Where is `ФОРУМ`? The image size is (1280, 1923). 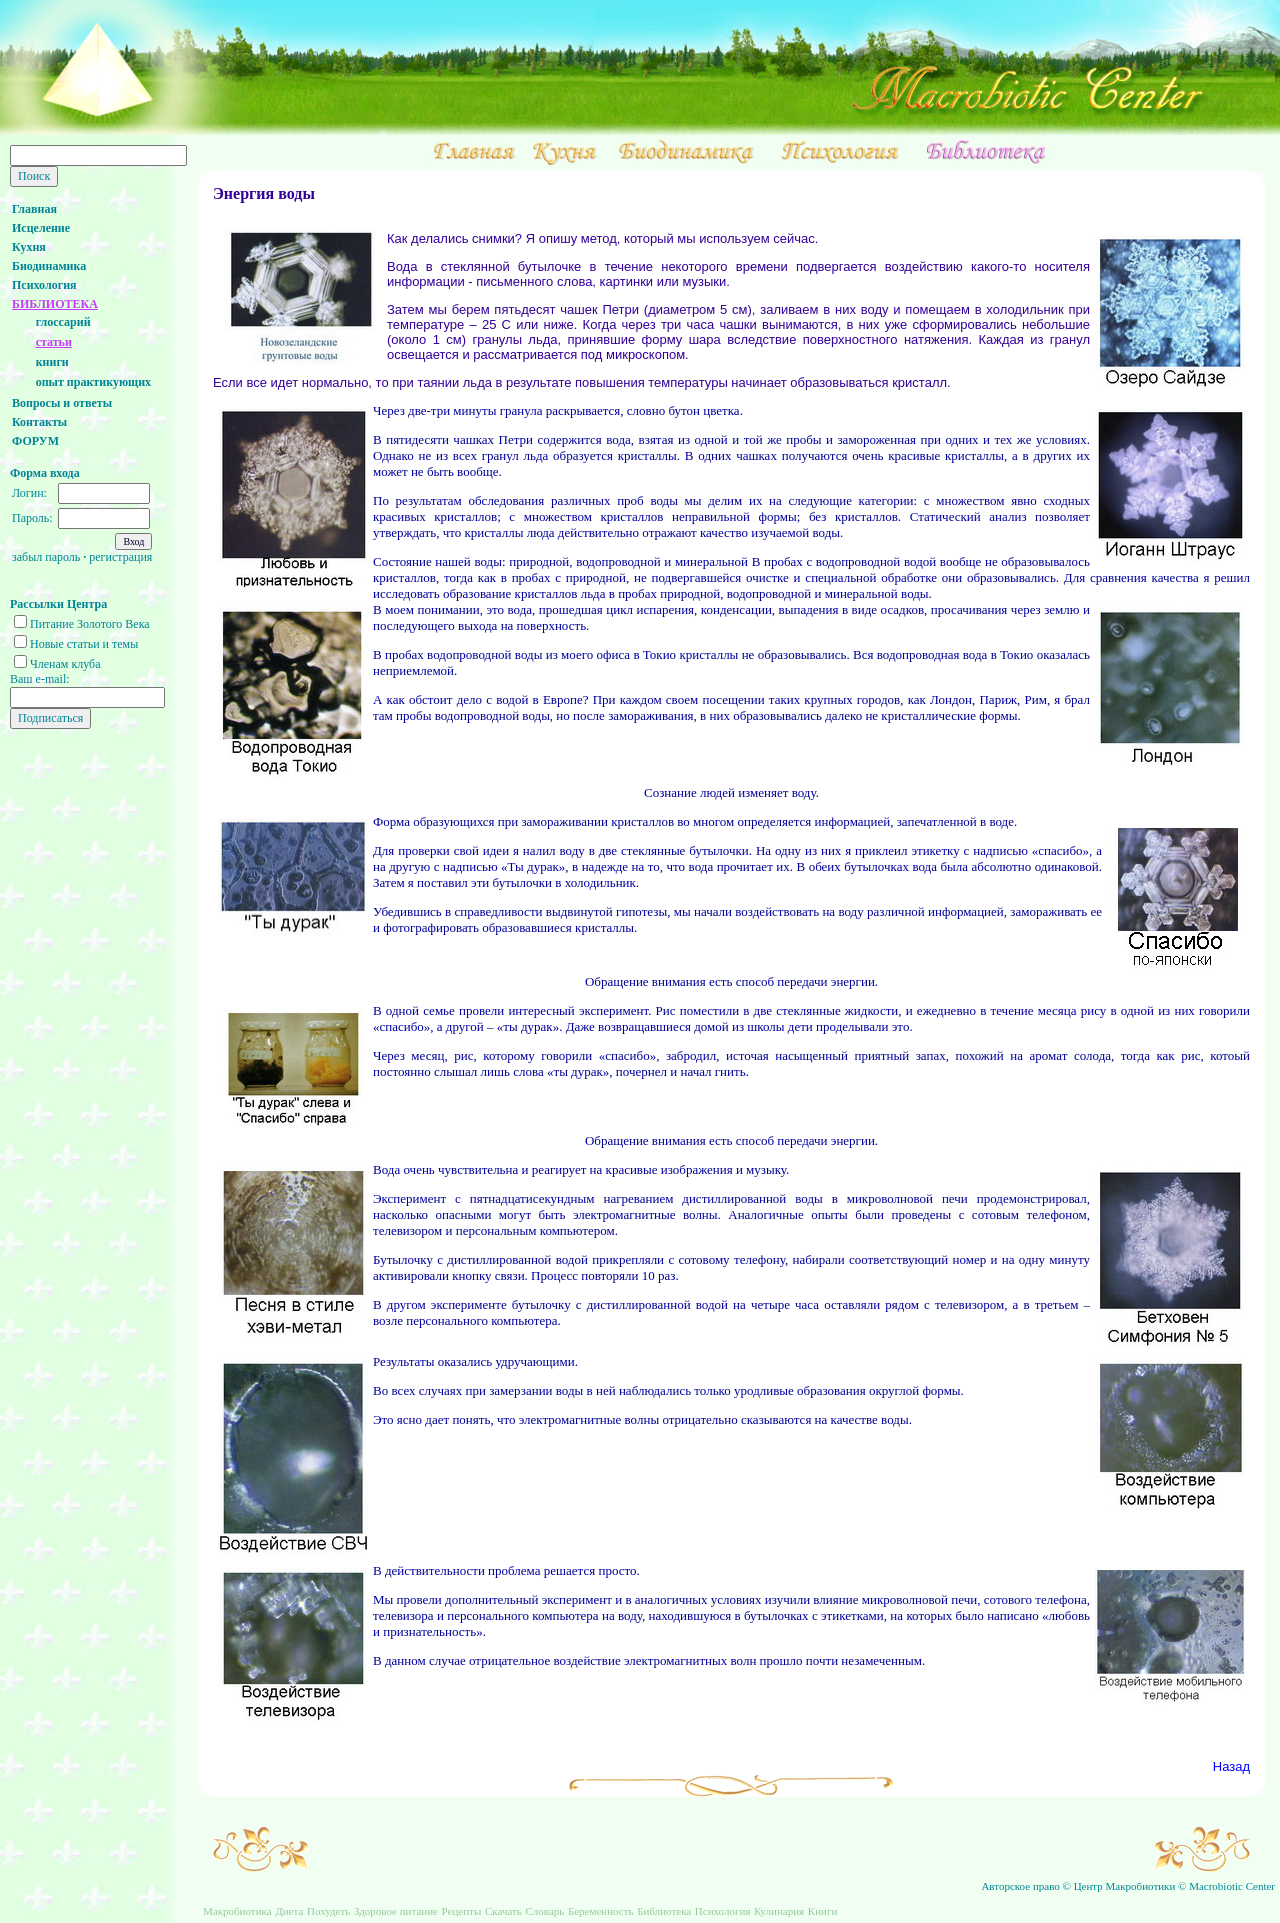
ФОРУМ is located at coordinates (35, 441).